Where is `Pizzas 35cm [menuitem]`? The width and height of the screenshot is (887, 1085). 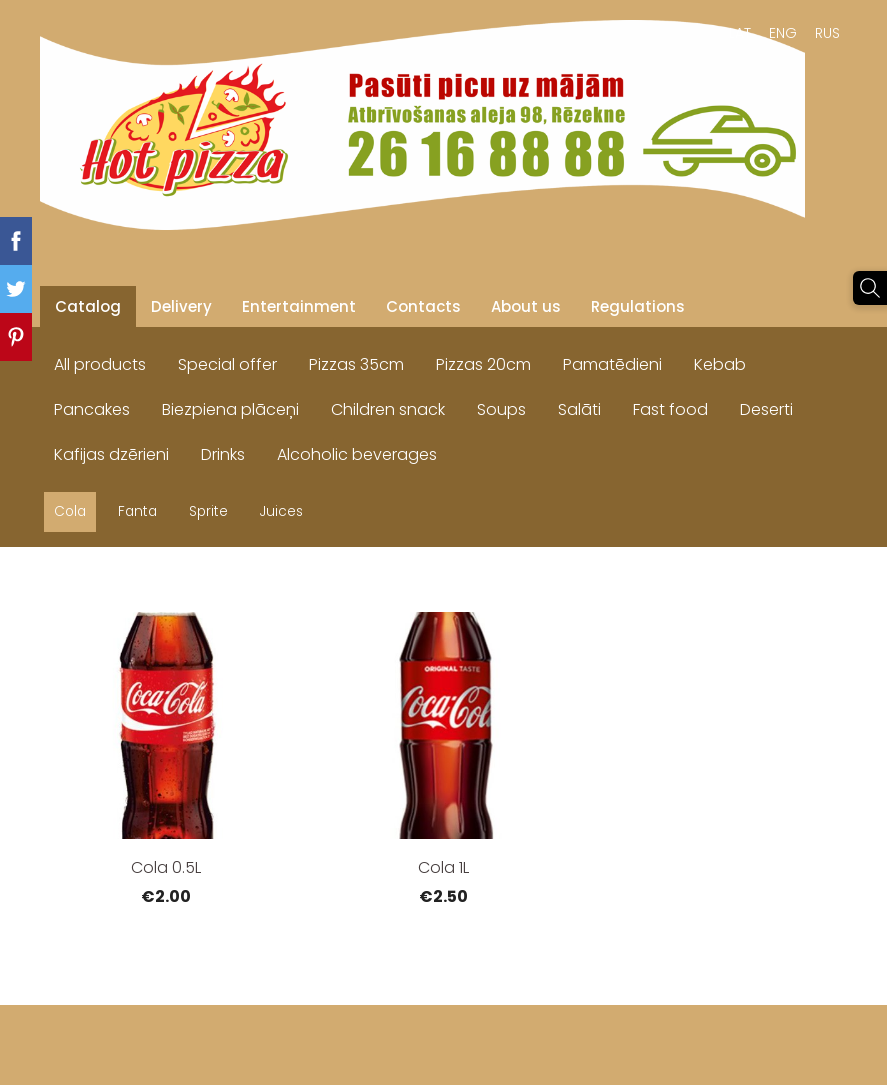 Pizzas 35cm [menuitem] is located at coordinates (356, 364).